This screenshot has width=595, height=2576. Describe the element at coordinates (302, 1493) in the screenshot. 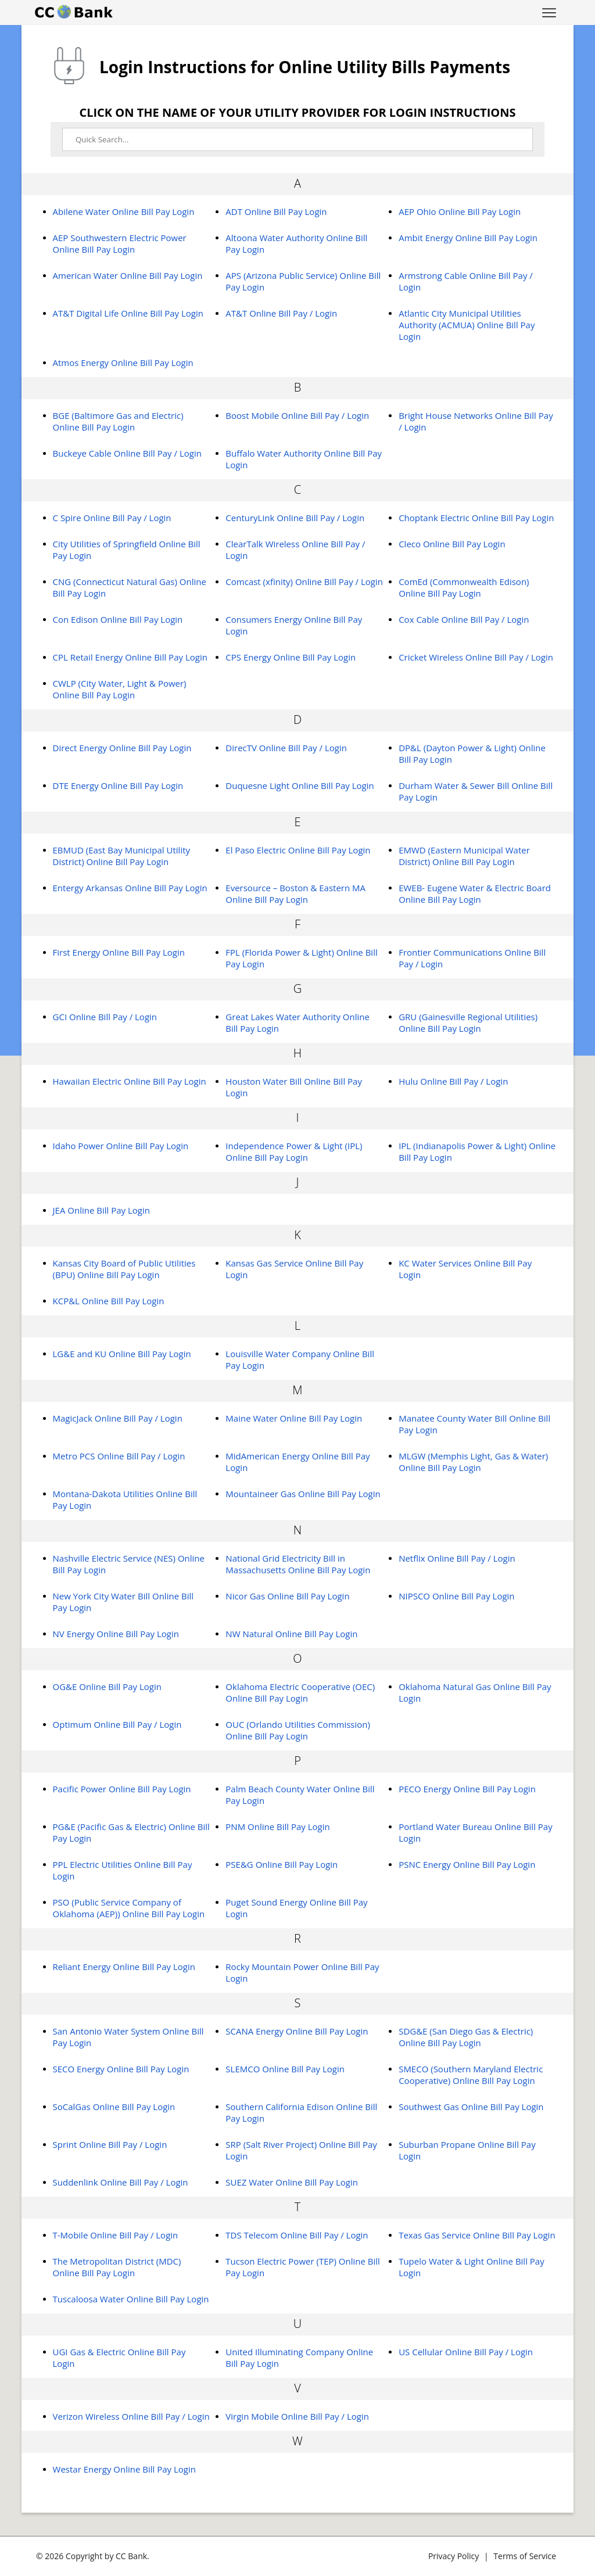

I see `Mountaineer Gas Online Bill Pay Login` at that location.